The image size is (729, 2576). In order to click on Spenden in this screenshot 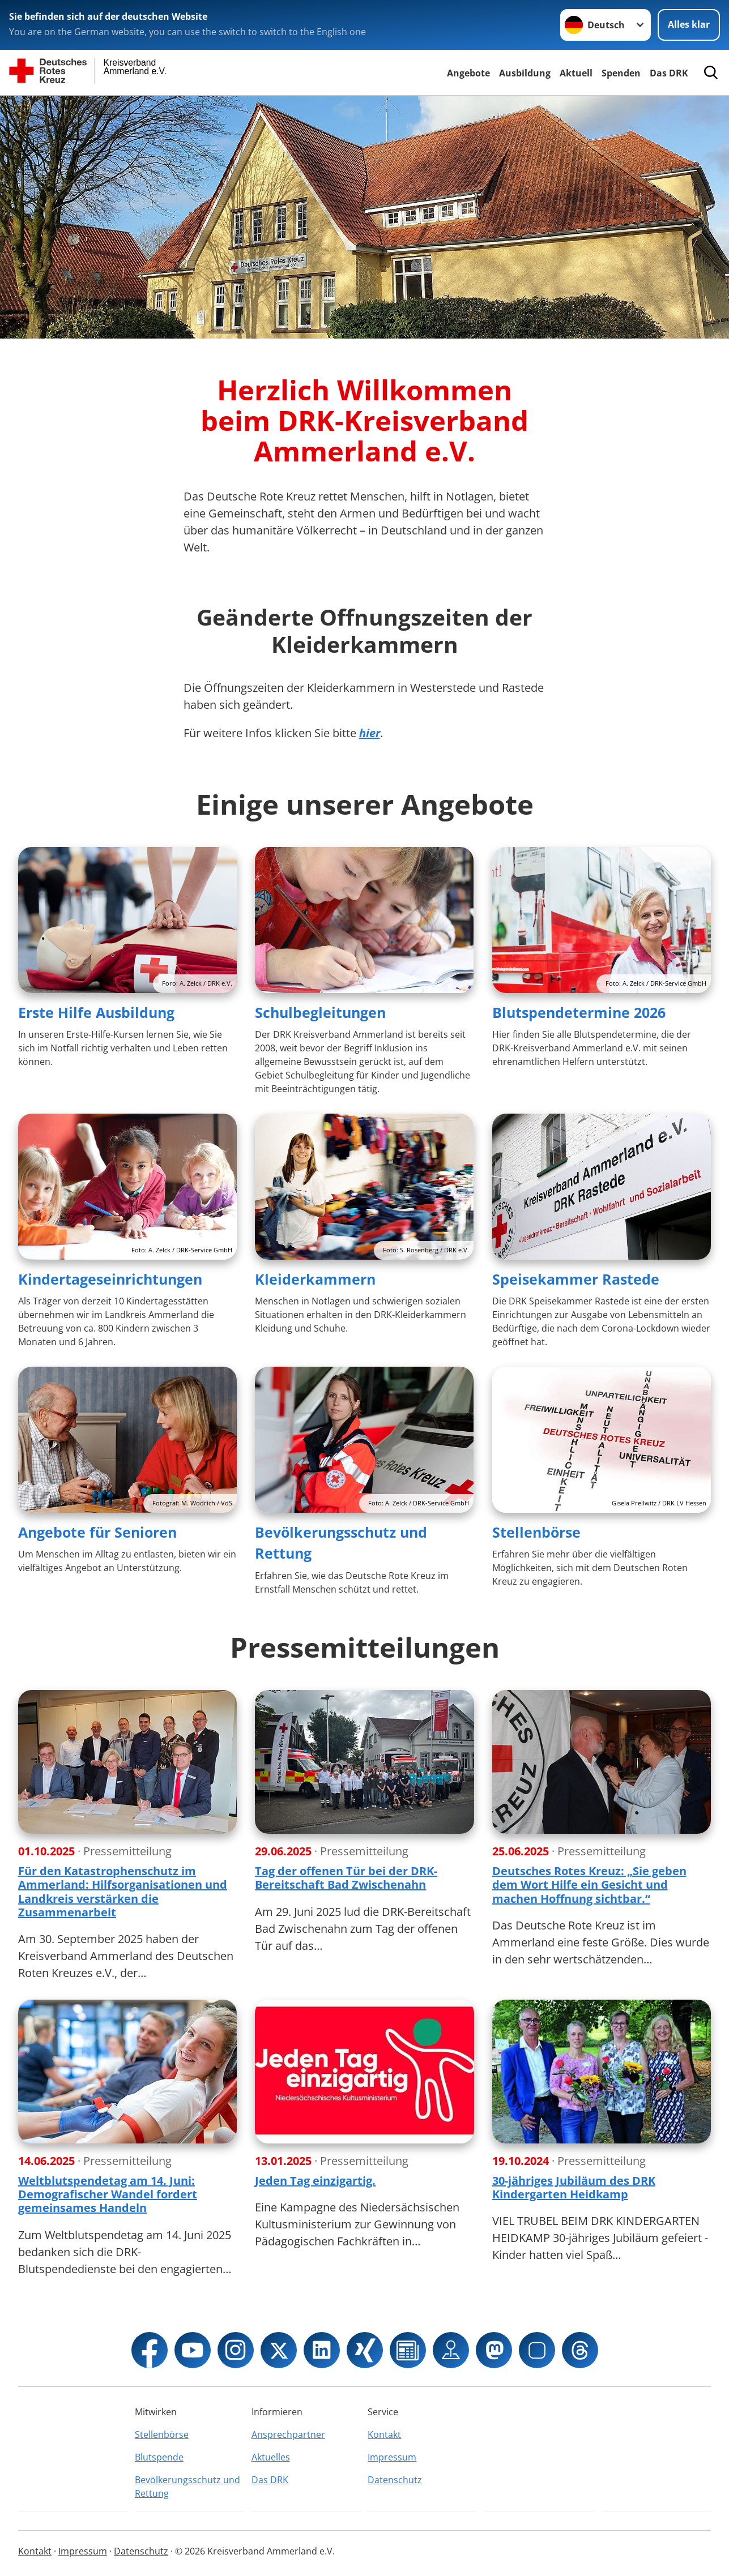, I will do `click(621, 73)`.